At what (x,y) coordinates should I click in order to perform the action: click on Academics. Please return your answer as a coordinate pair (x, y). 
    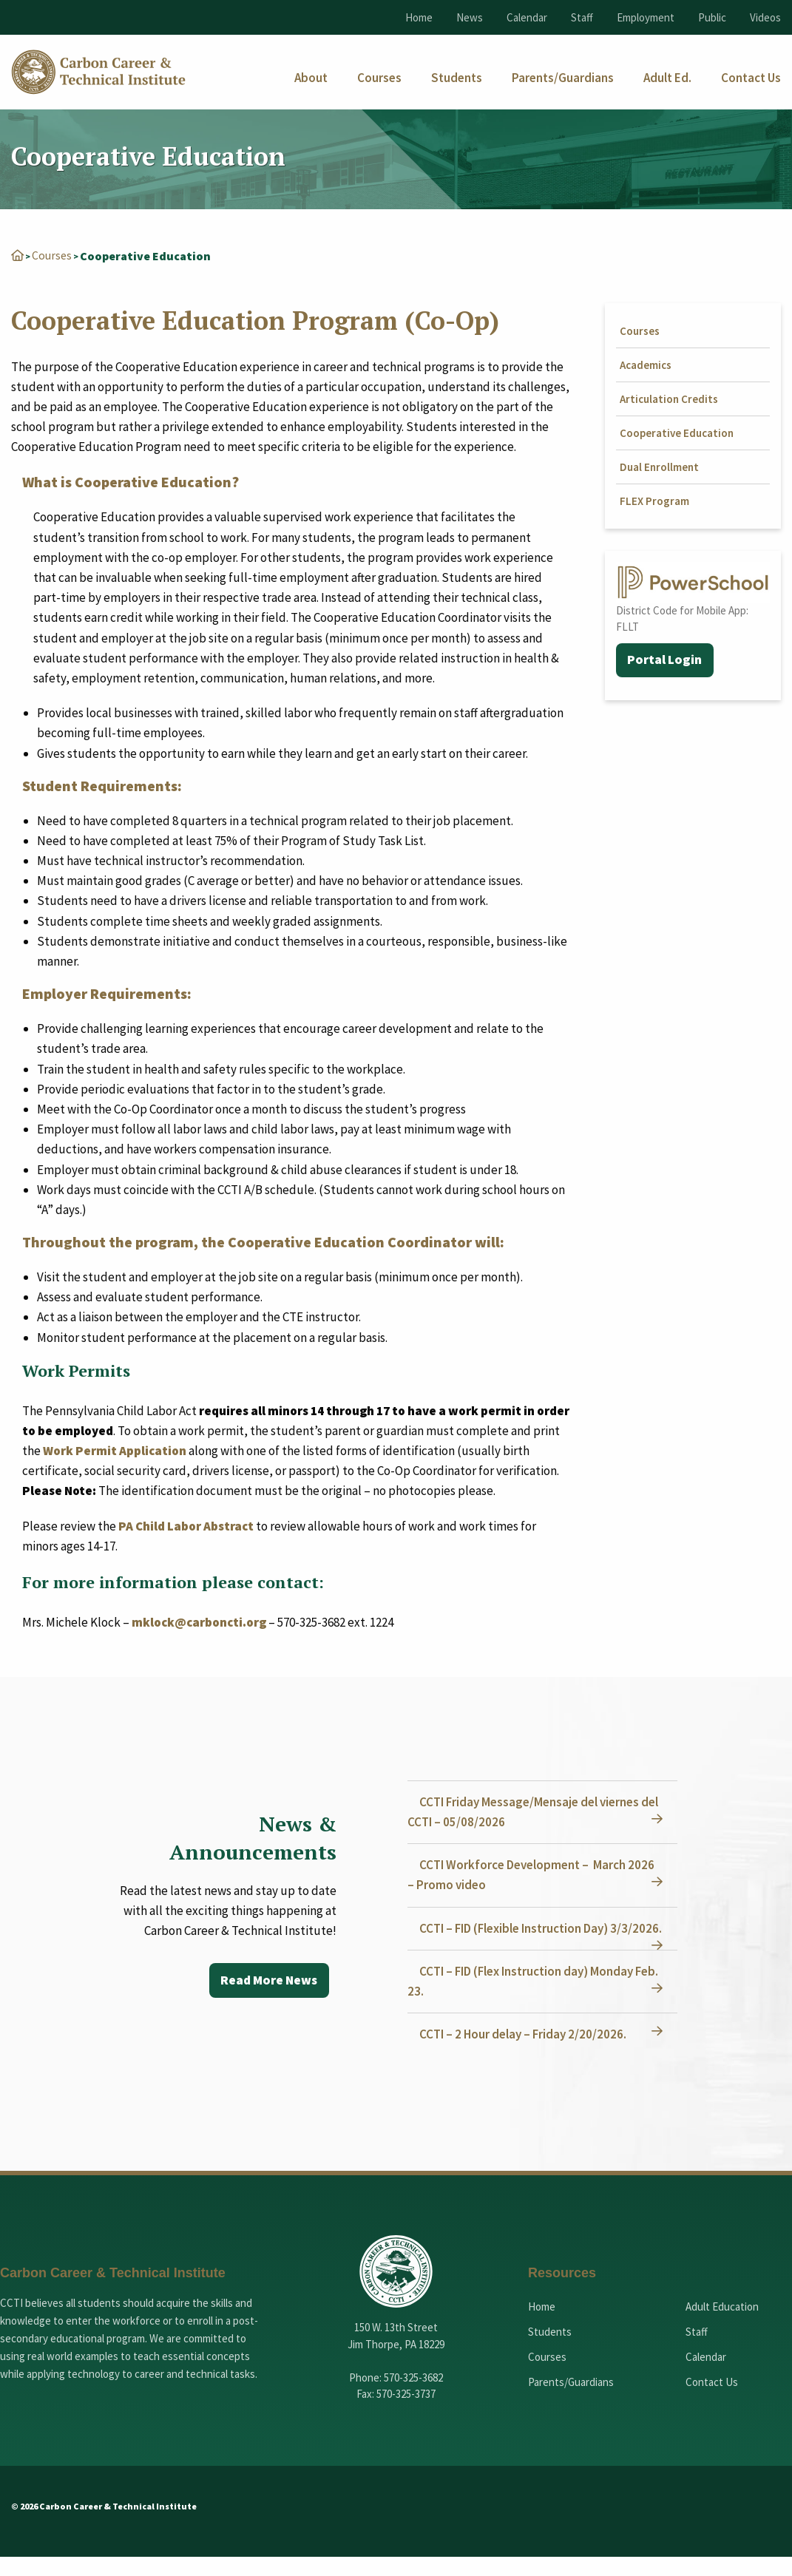
    Looking at the image, I should click on (645, 364).